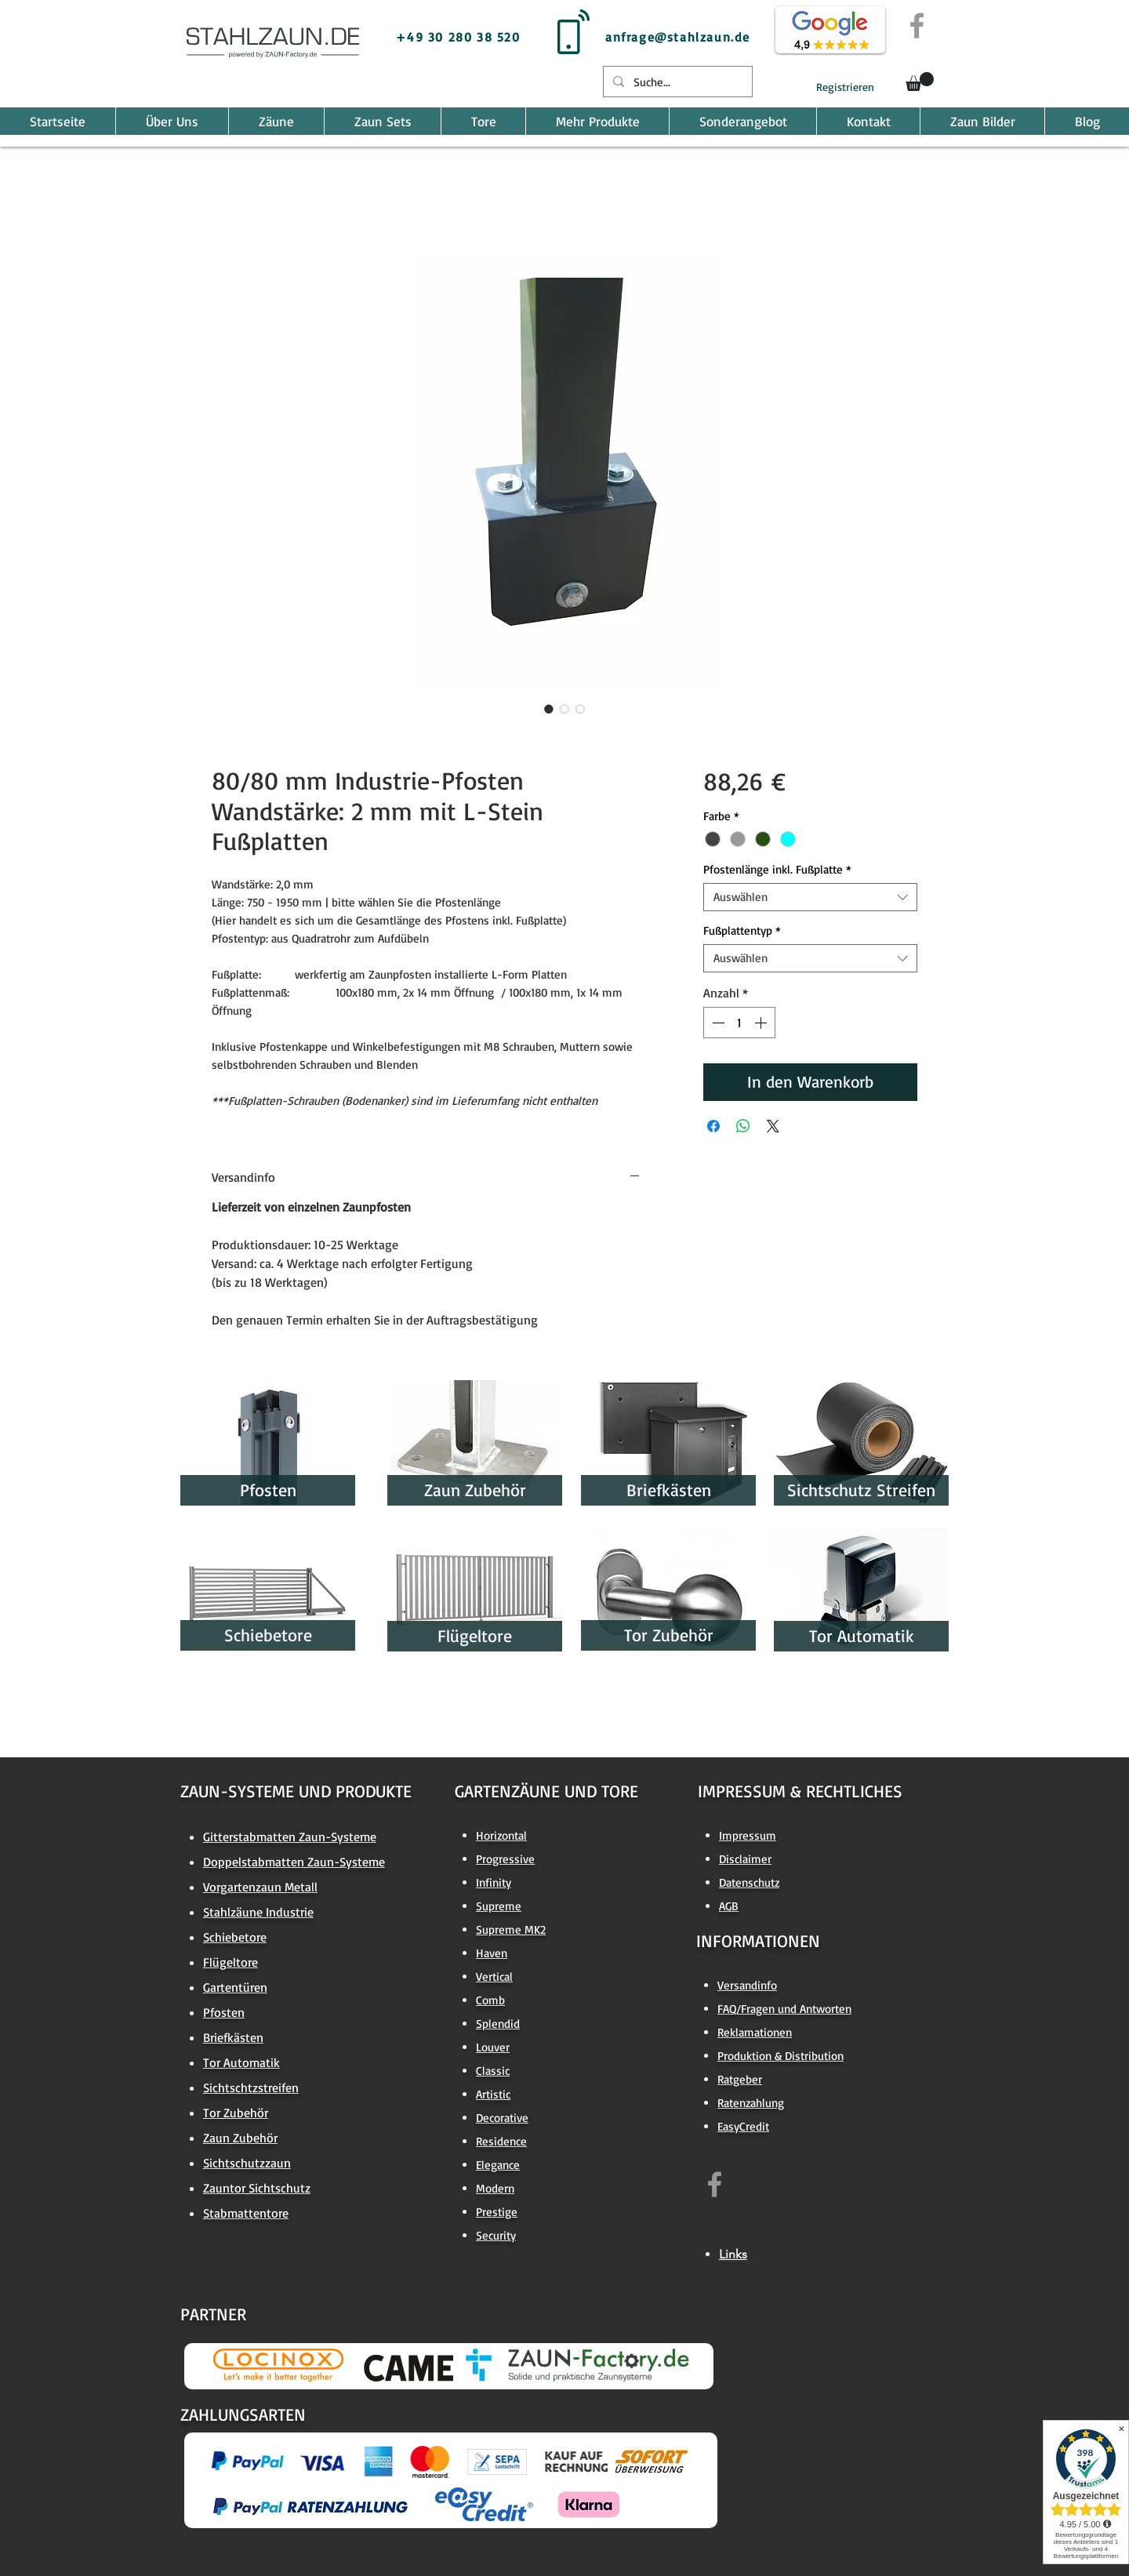 The width and height of the screenshot is (1129, 2576). I want to click on [Pfosten], so click(267, 1490).